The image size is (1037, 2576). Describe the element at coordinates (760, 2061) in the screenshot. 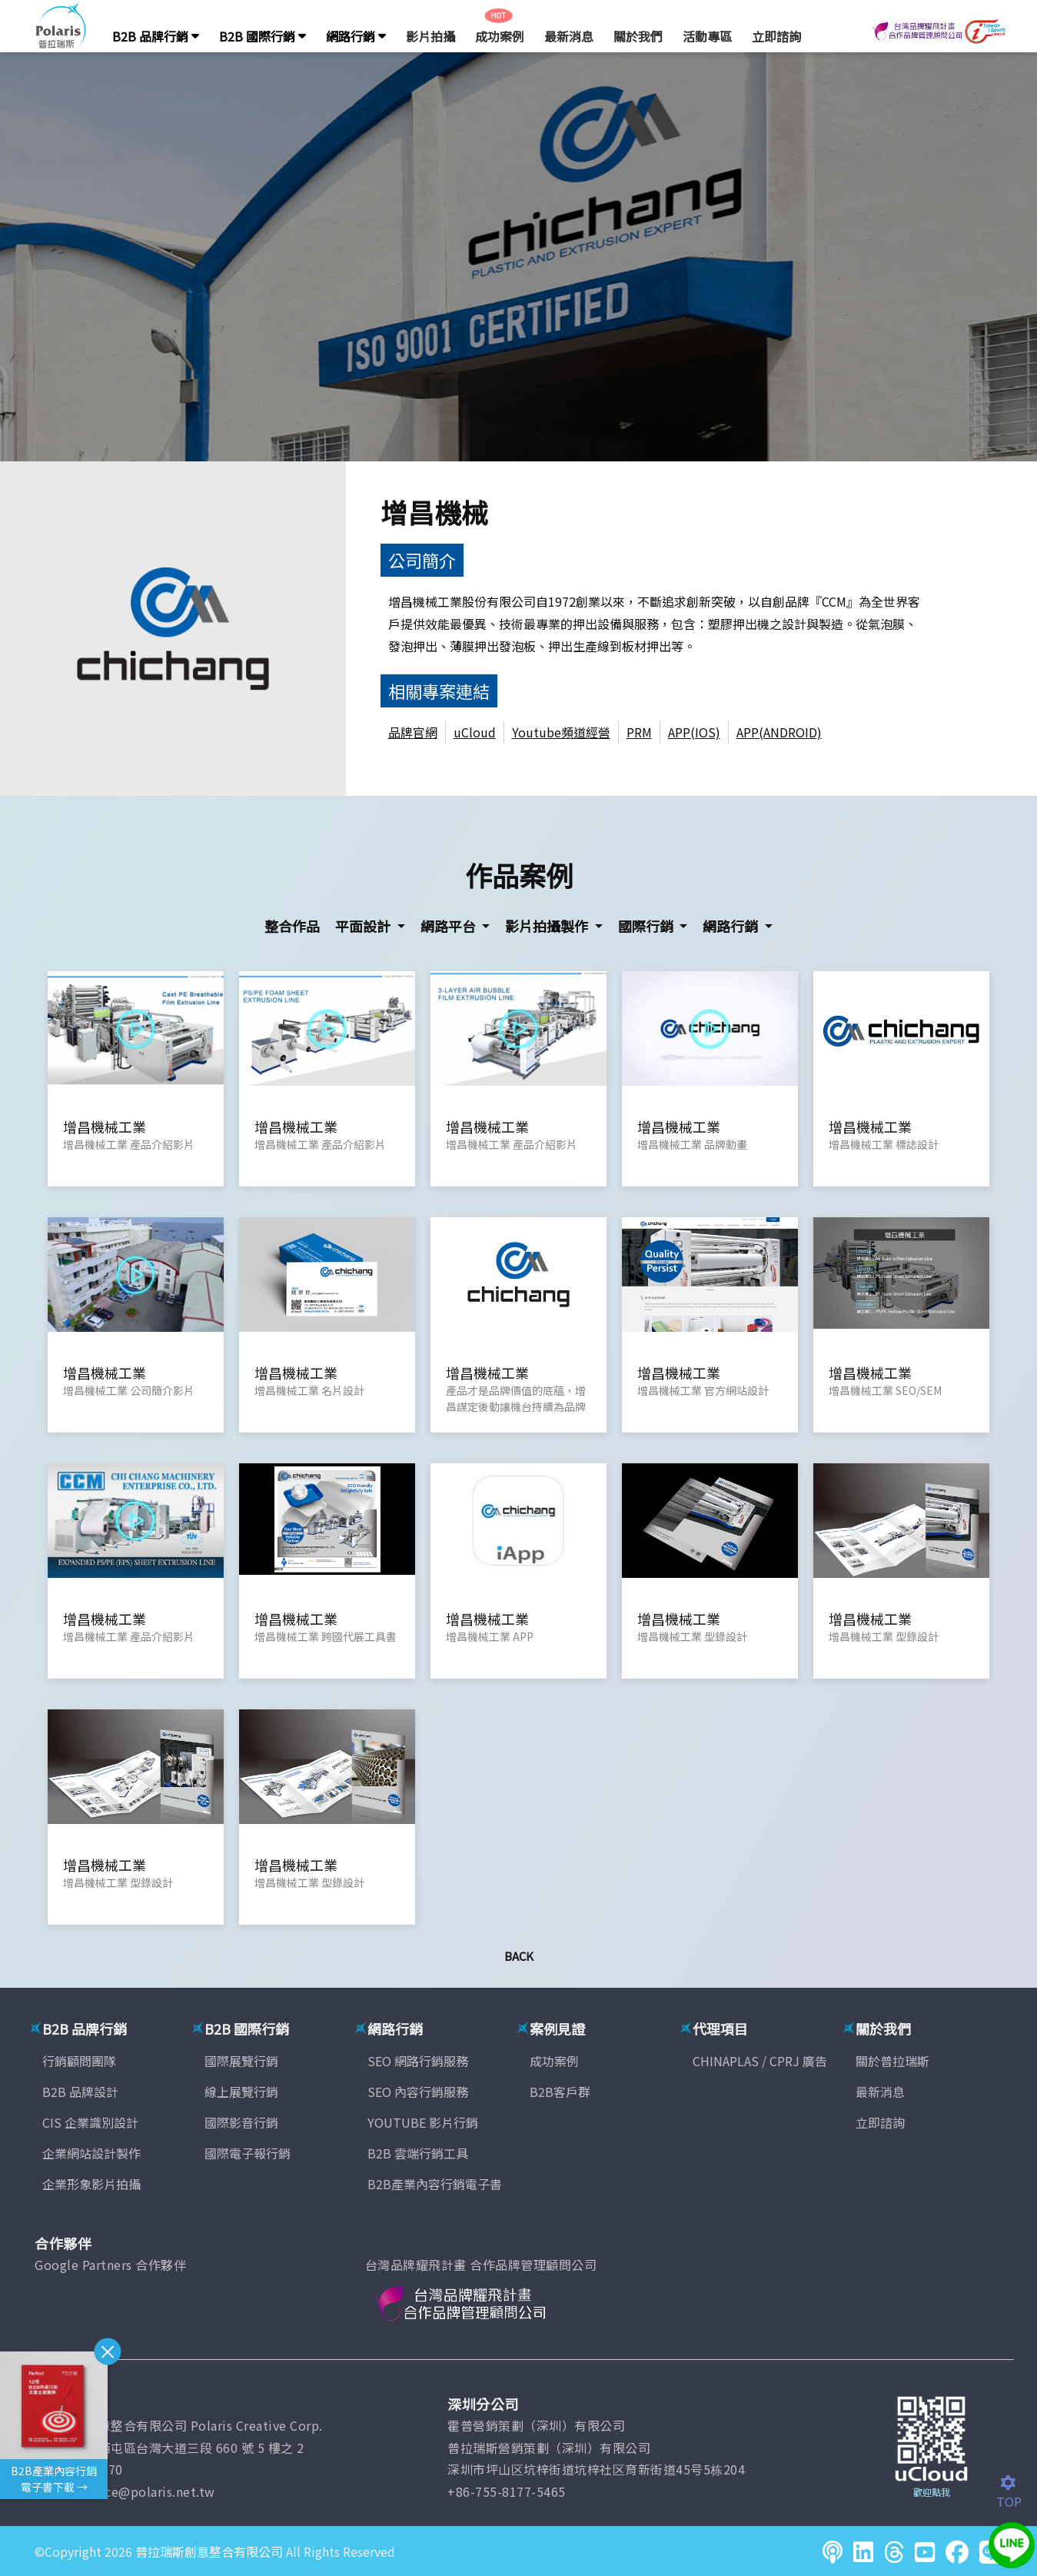

I see `CHINAPLAS / CPRJ 廣告` at that location.